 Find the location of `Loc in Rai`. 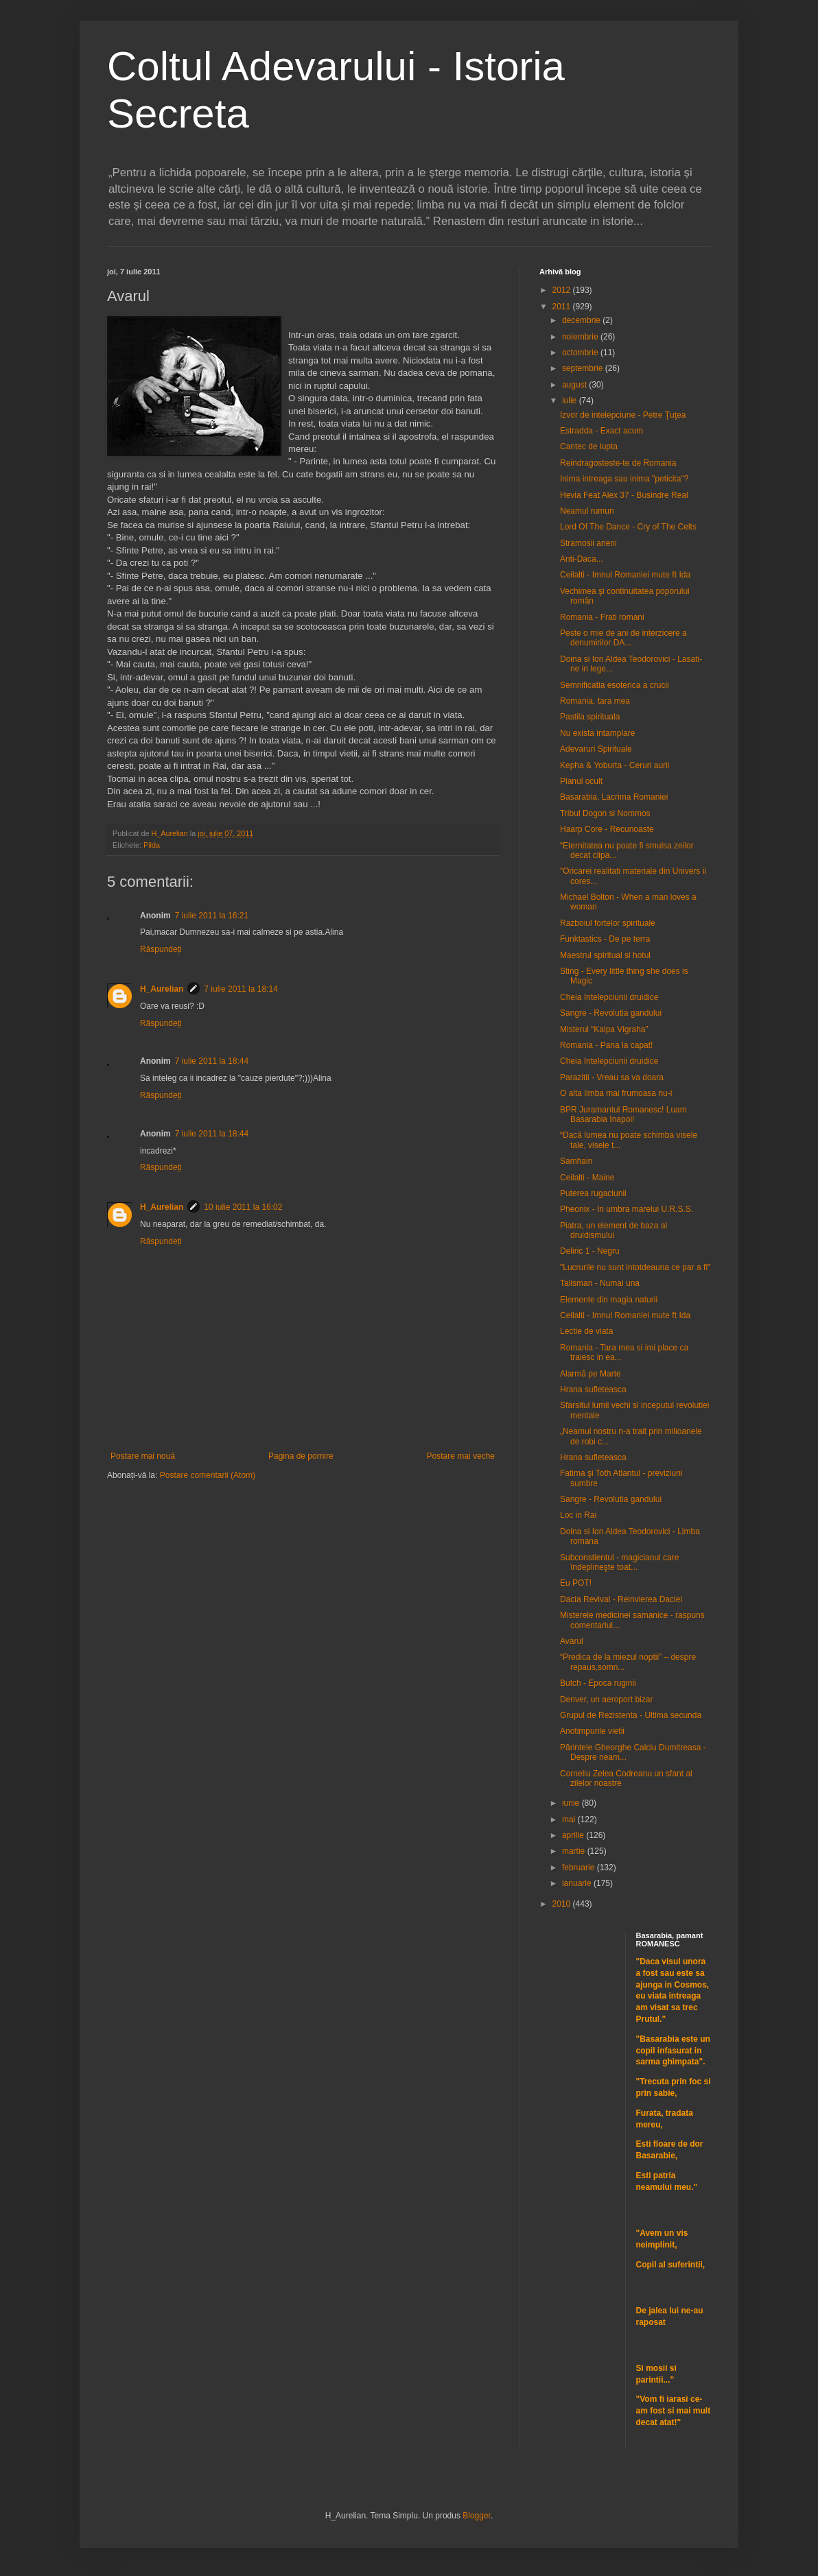

Loc in Rai is located at coordinates (578, 1515).